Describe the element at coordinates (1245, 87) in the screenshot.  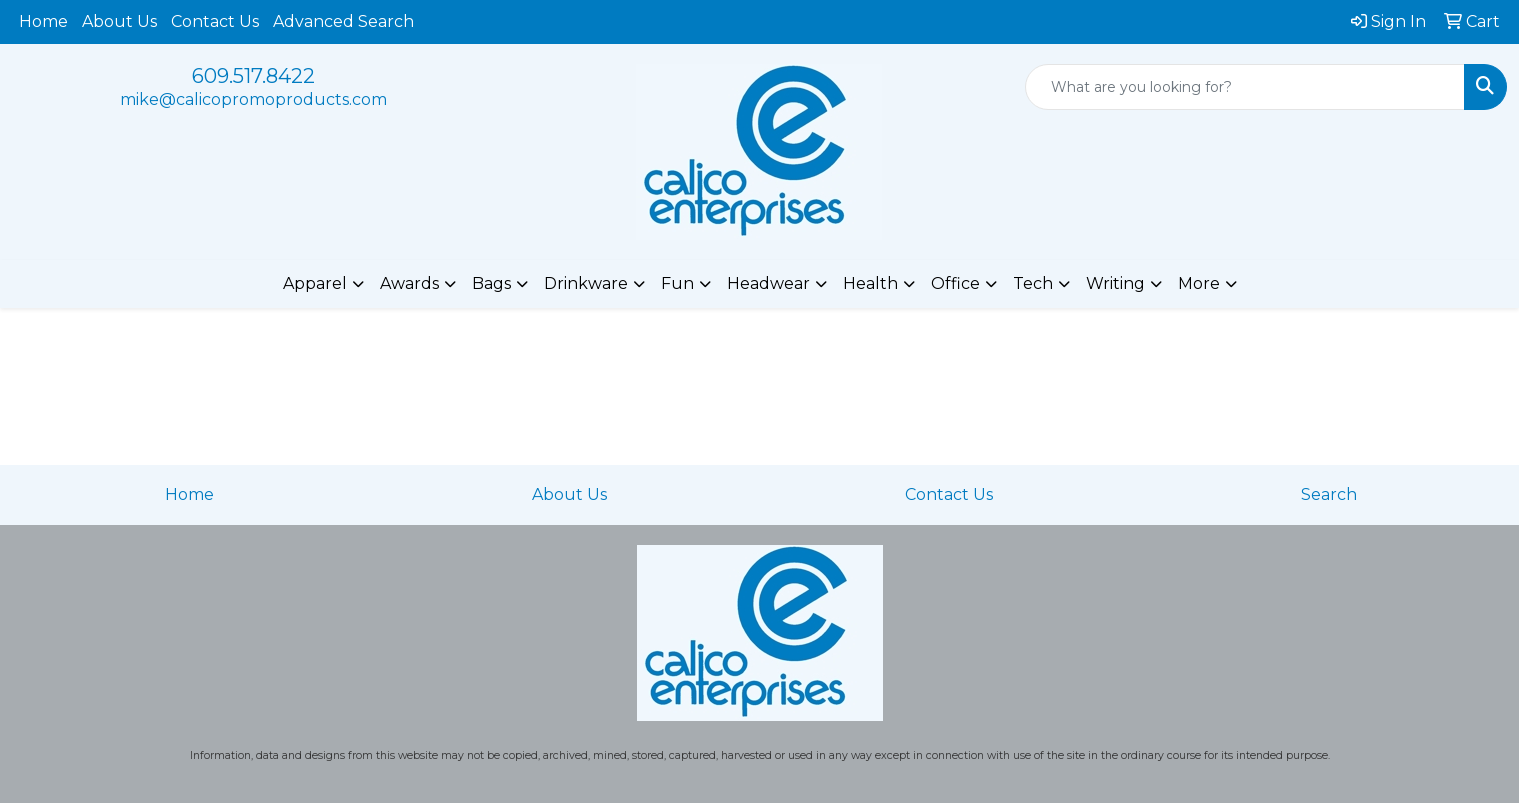
I see `[Quick Search]` at that location.